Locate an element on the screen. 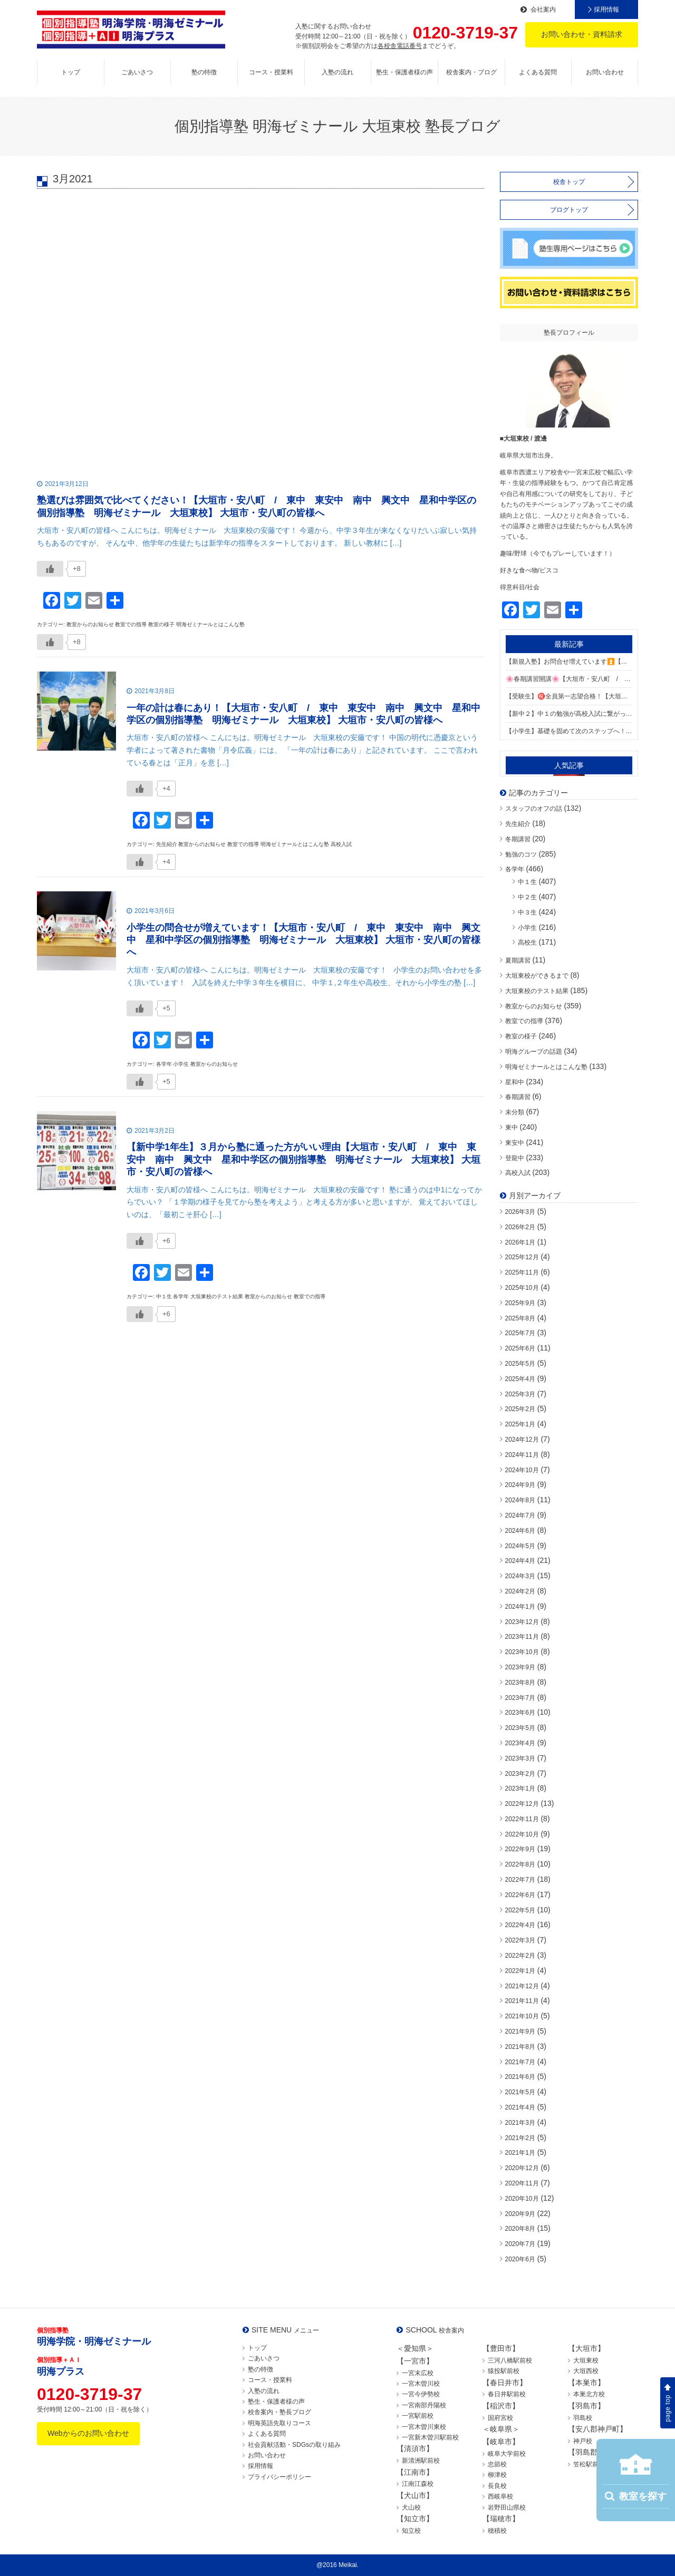 The image size is (675, 2576). 2025年1月 is located at coordinates (520, 1424).